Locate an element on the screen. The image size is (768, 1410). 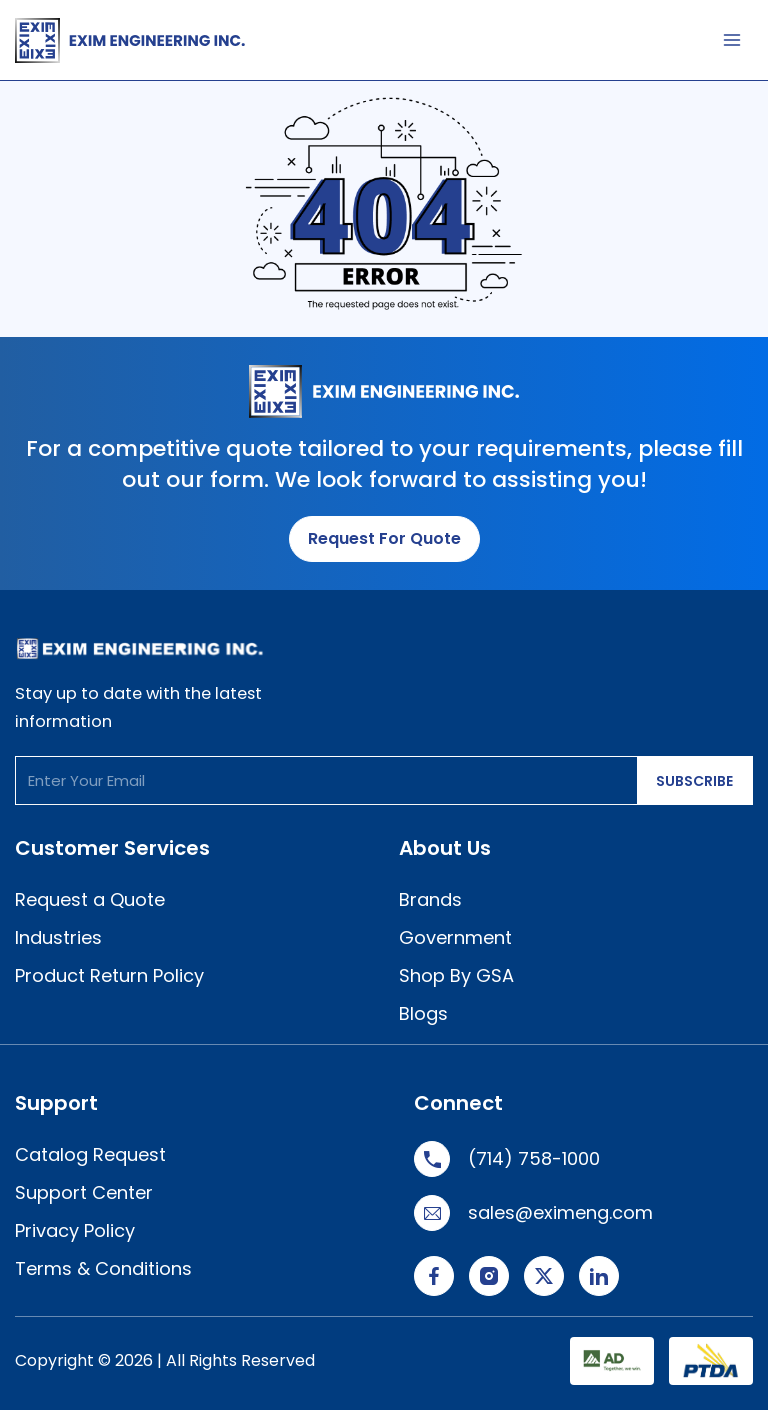
Government is located at coordinates (455, 937).